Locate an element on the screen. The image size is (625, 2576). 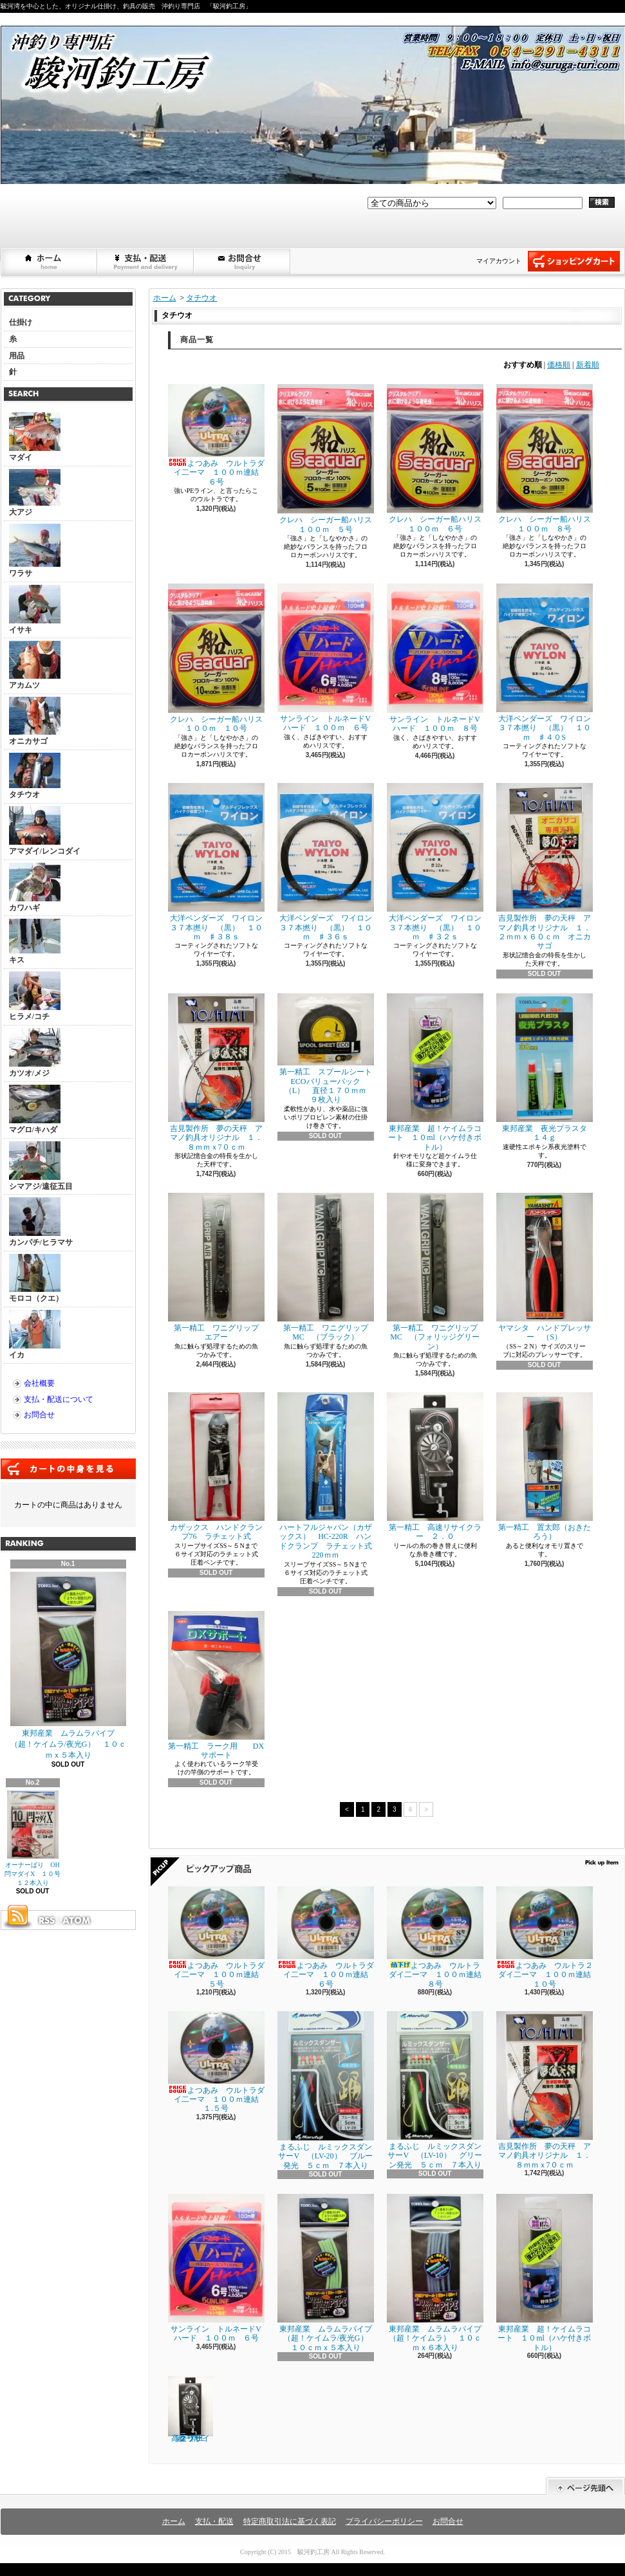
カザックス ハンドクランプ76 ラチェット式 is located at coordinates (216, 1466).